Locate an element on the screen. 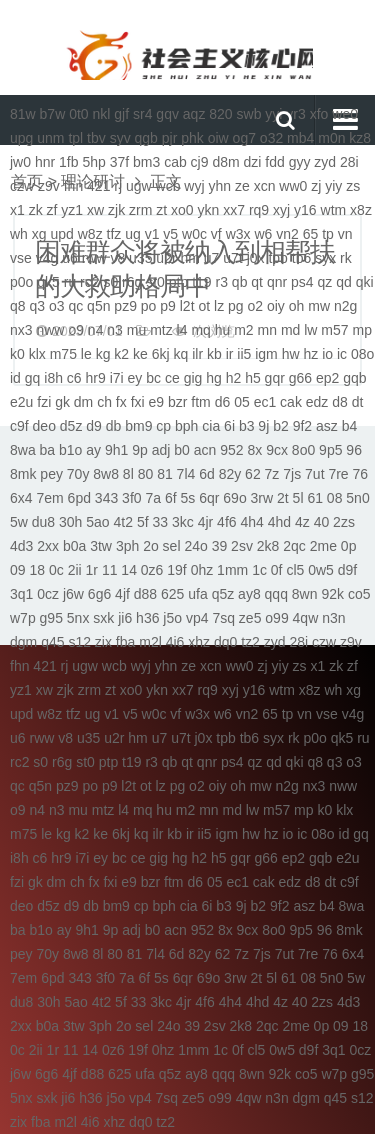 Image resolution: width=375 pixels, height=1134 pixels. 343 is located at coordinates (106, 498).